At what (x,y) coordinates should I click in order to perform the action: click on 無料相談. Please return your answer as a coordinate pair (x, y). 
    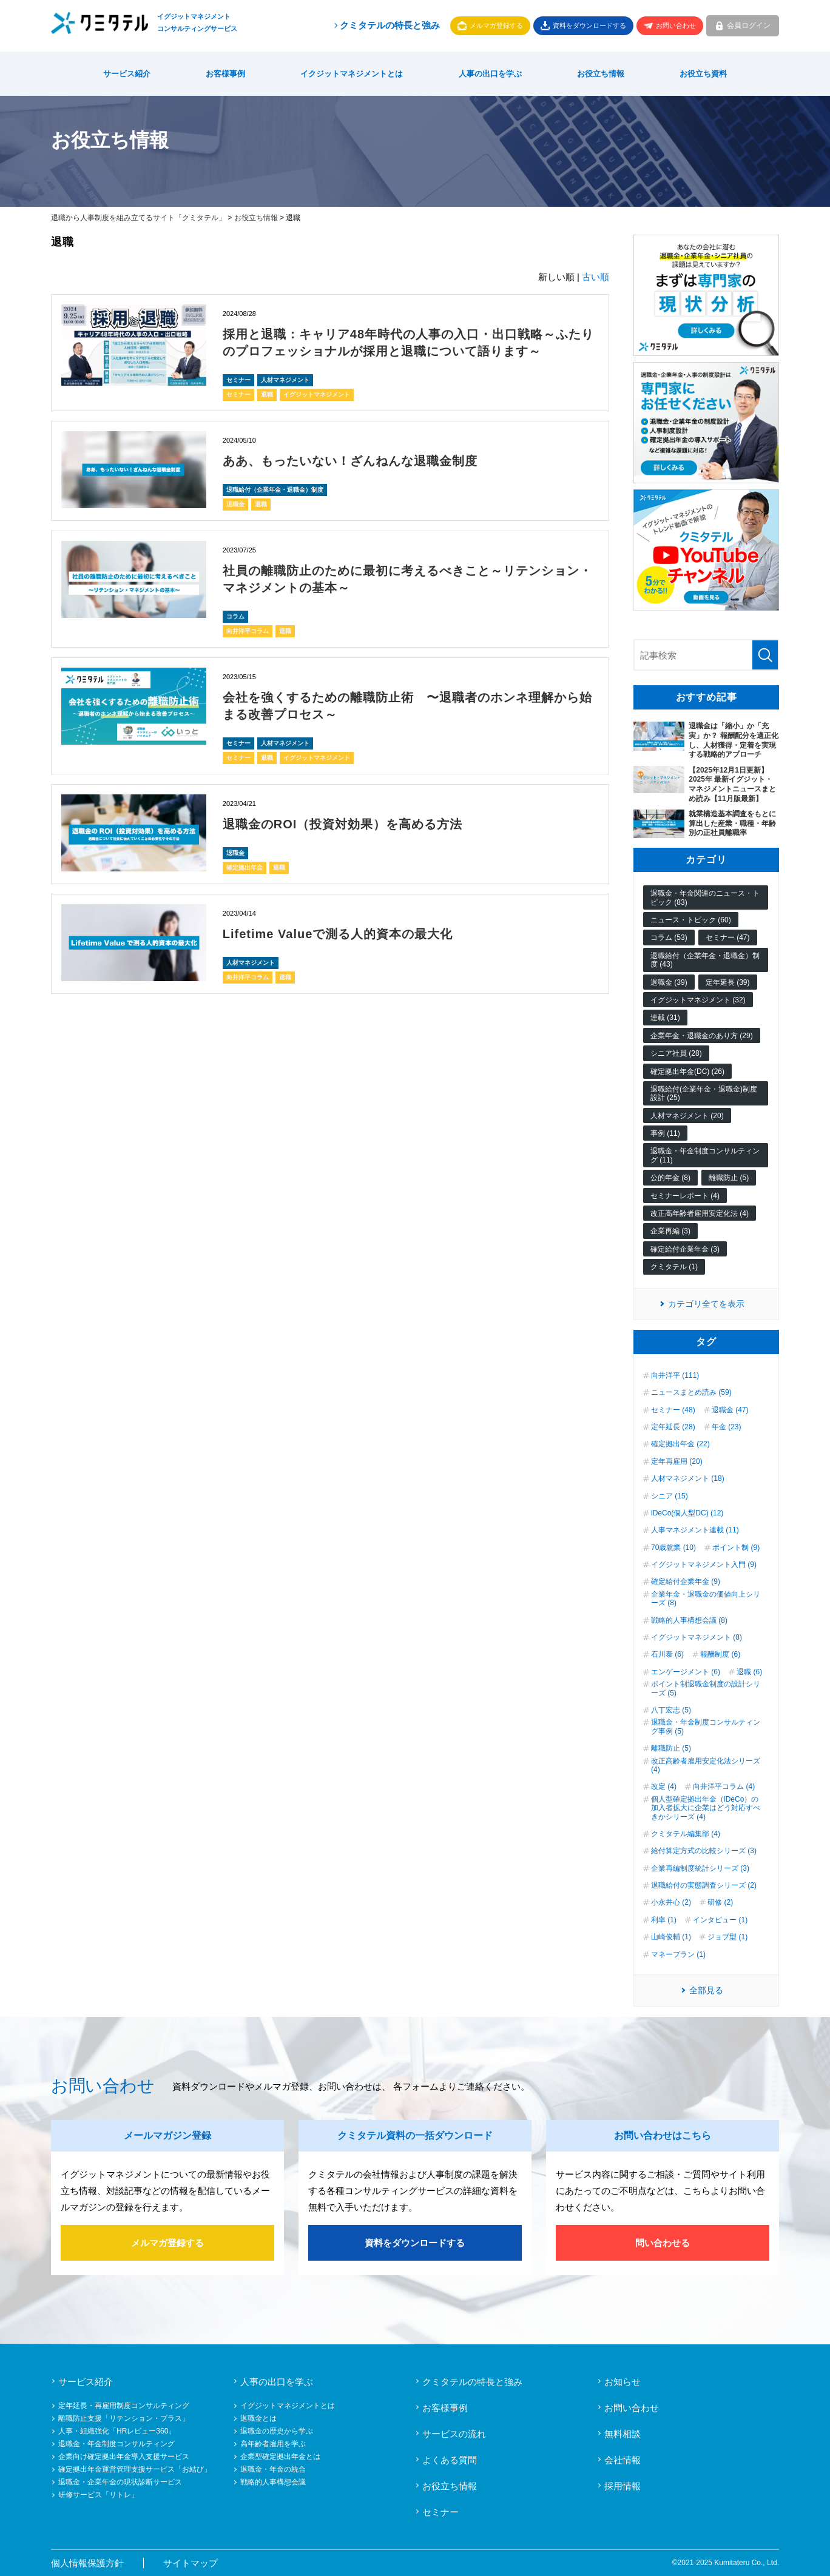
    Looking at the image, I should click on (622, 2434).